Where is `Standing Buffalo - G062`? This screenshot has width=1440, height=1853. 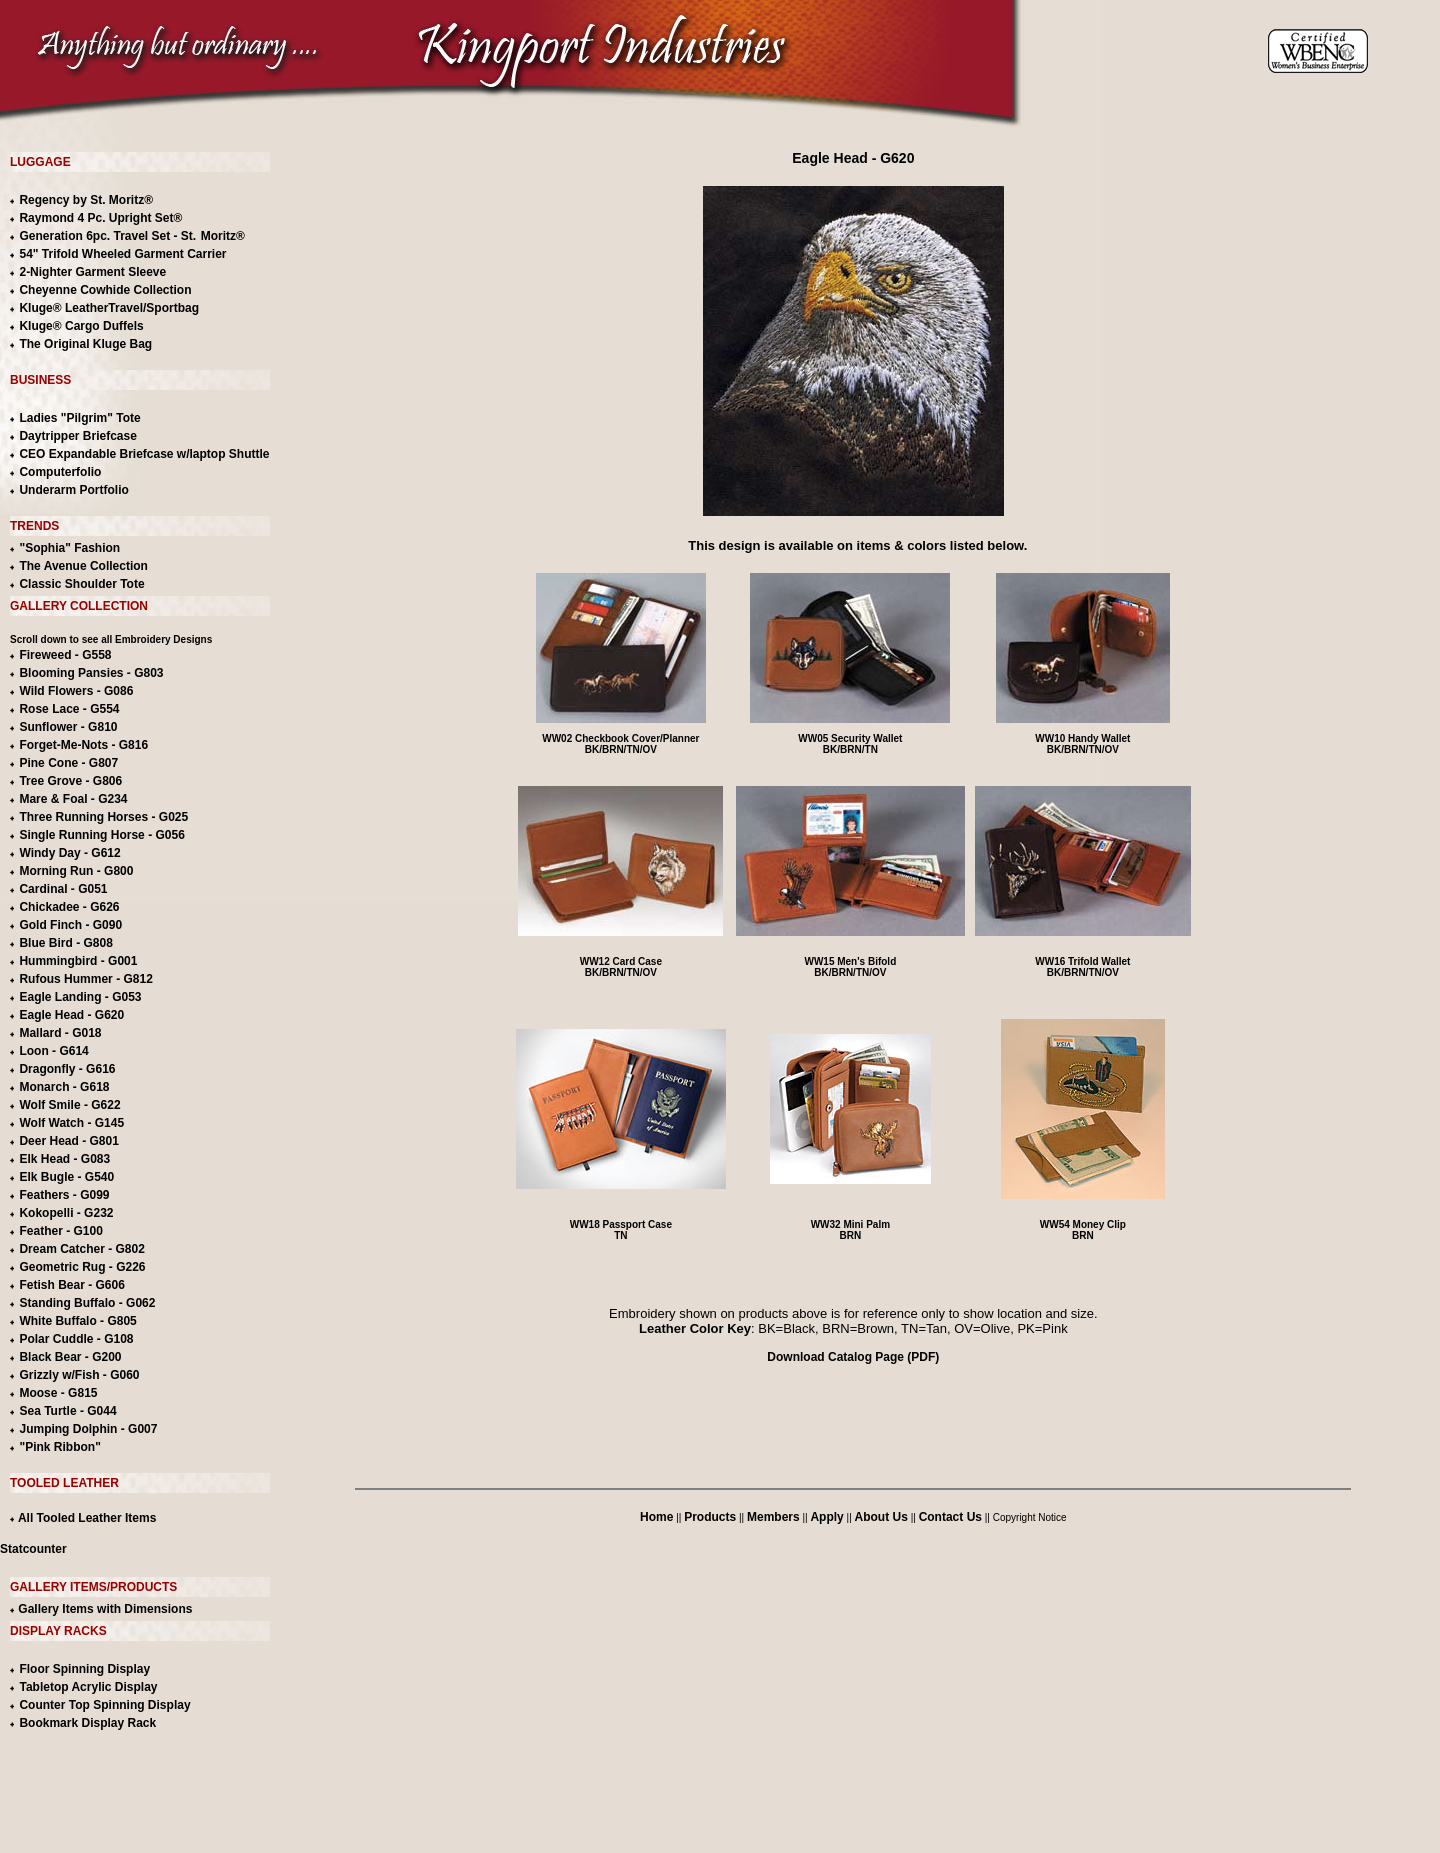
Standing Buffalo - G062 is located at coordinates (87, 1303).